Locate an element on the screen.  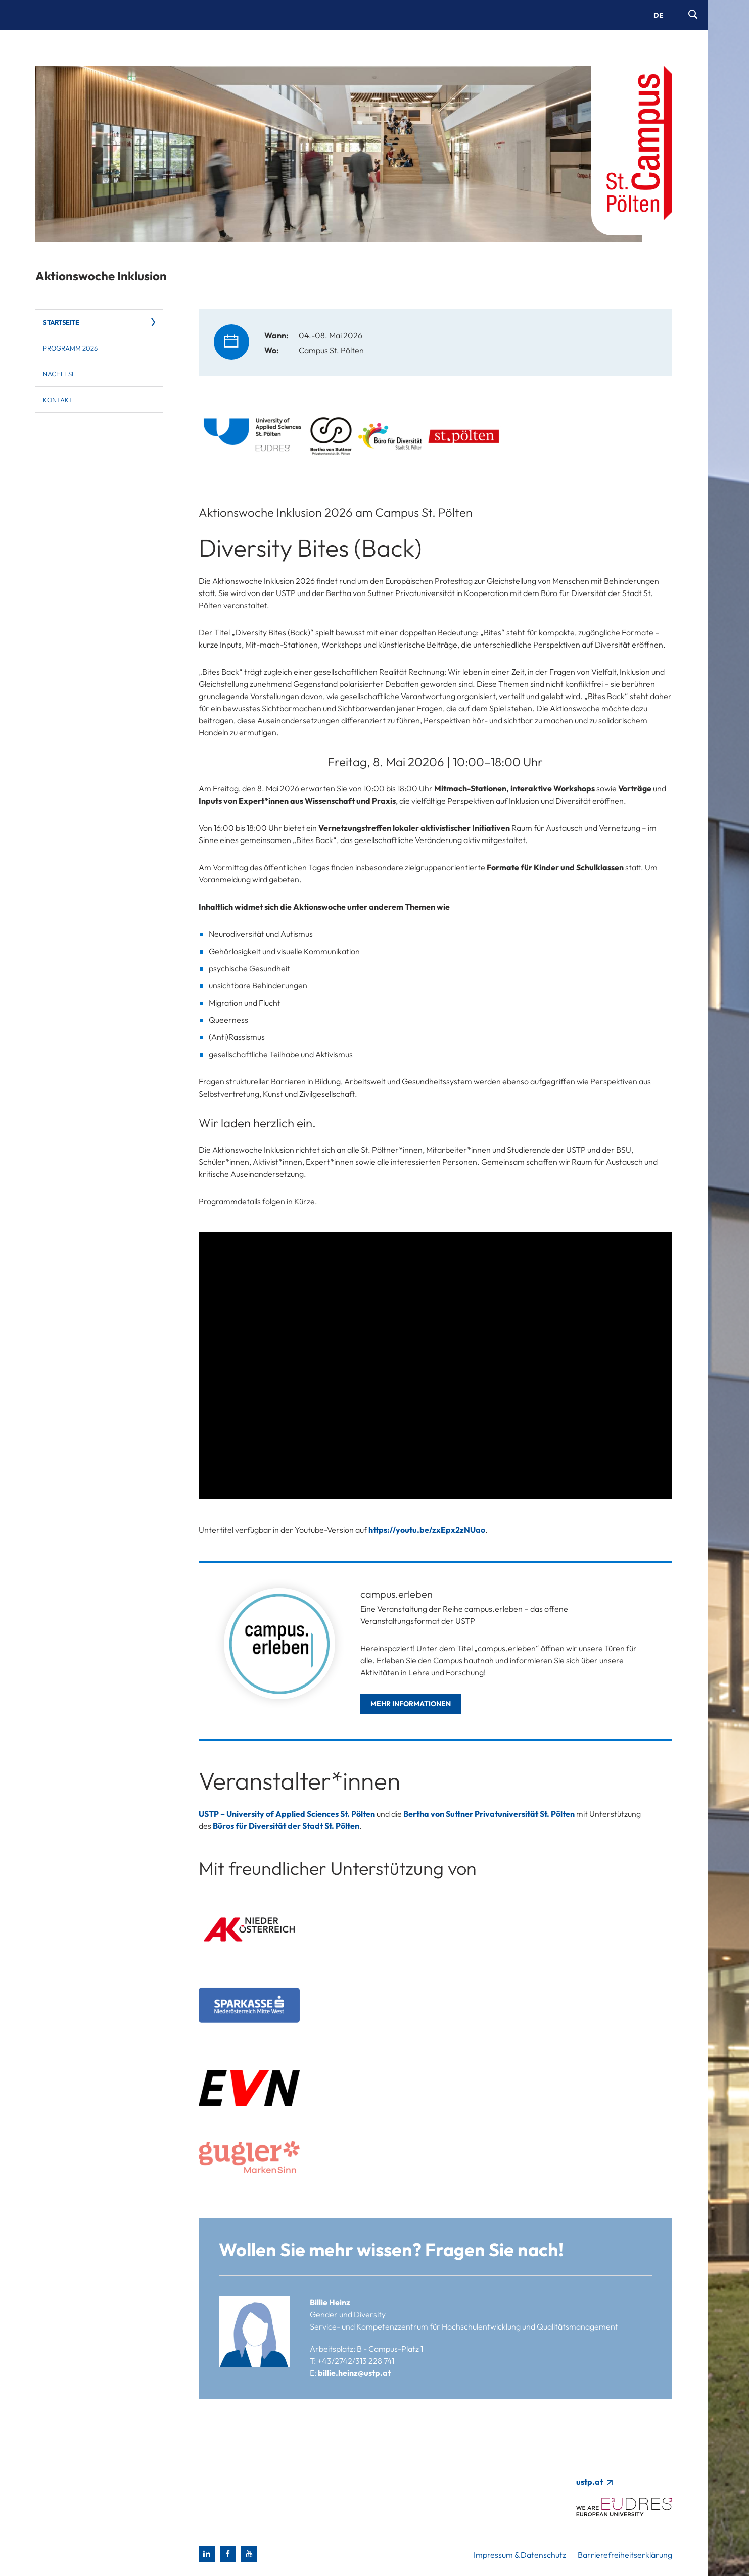
Impressum & Datenschutz is located at coordinates (520, 2555).